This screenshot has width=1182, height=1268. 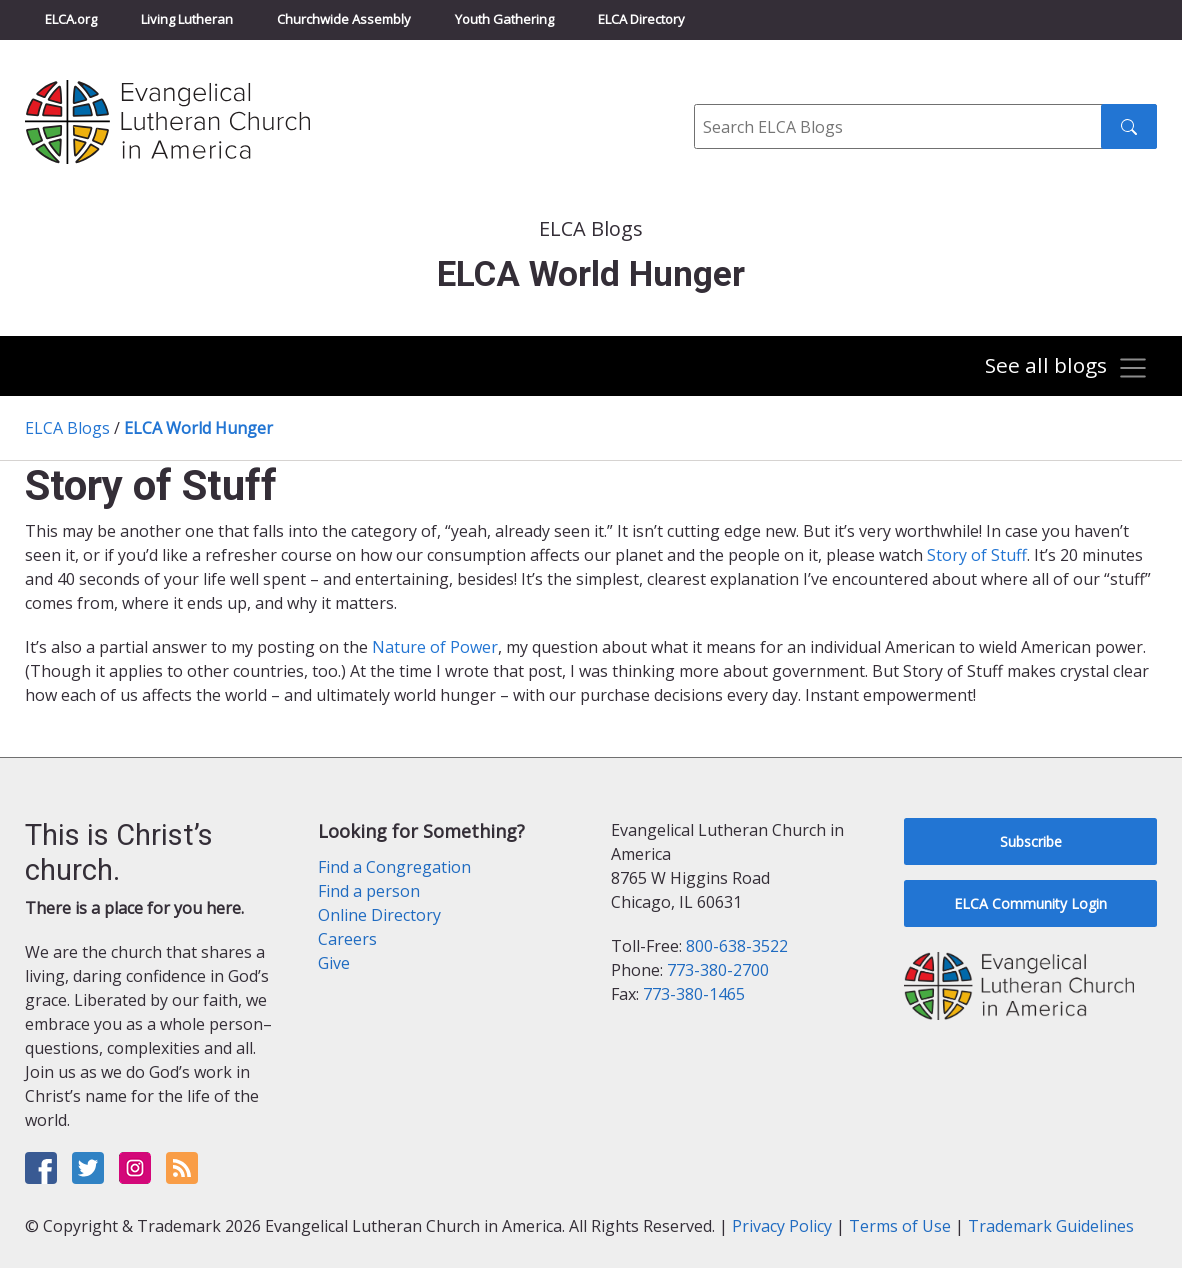 I want to click on ELCA.org, so click(x=71, y=19).